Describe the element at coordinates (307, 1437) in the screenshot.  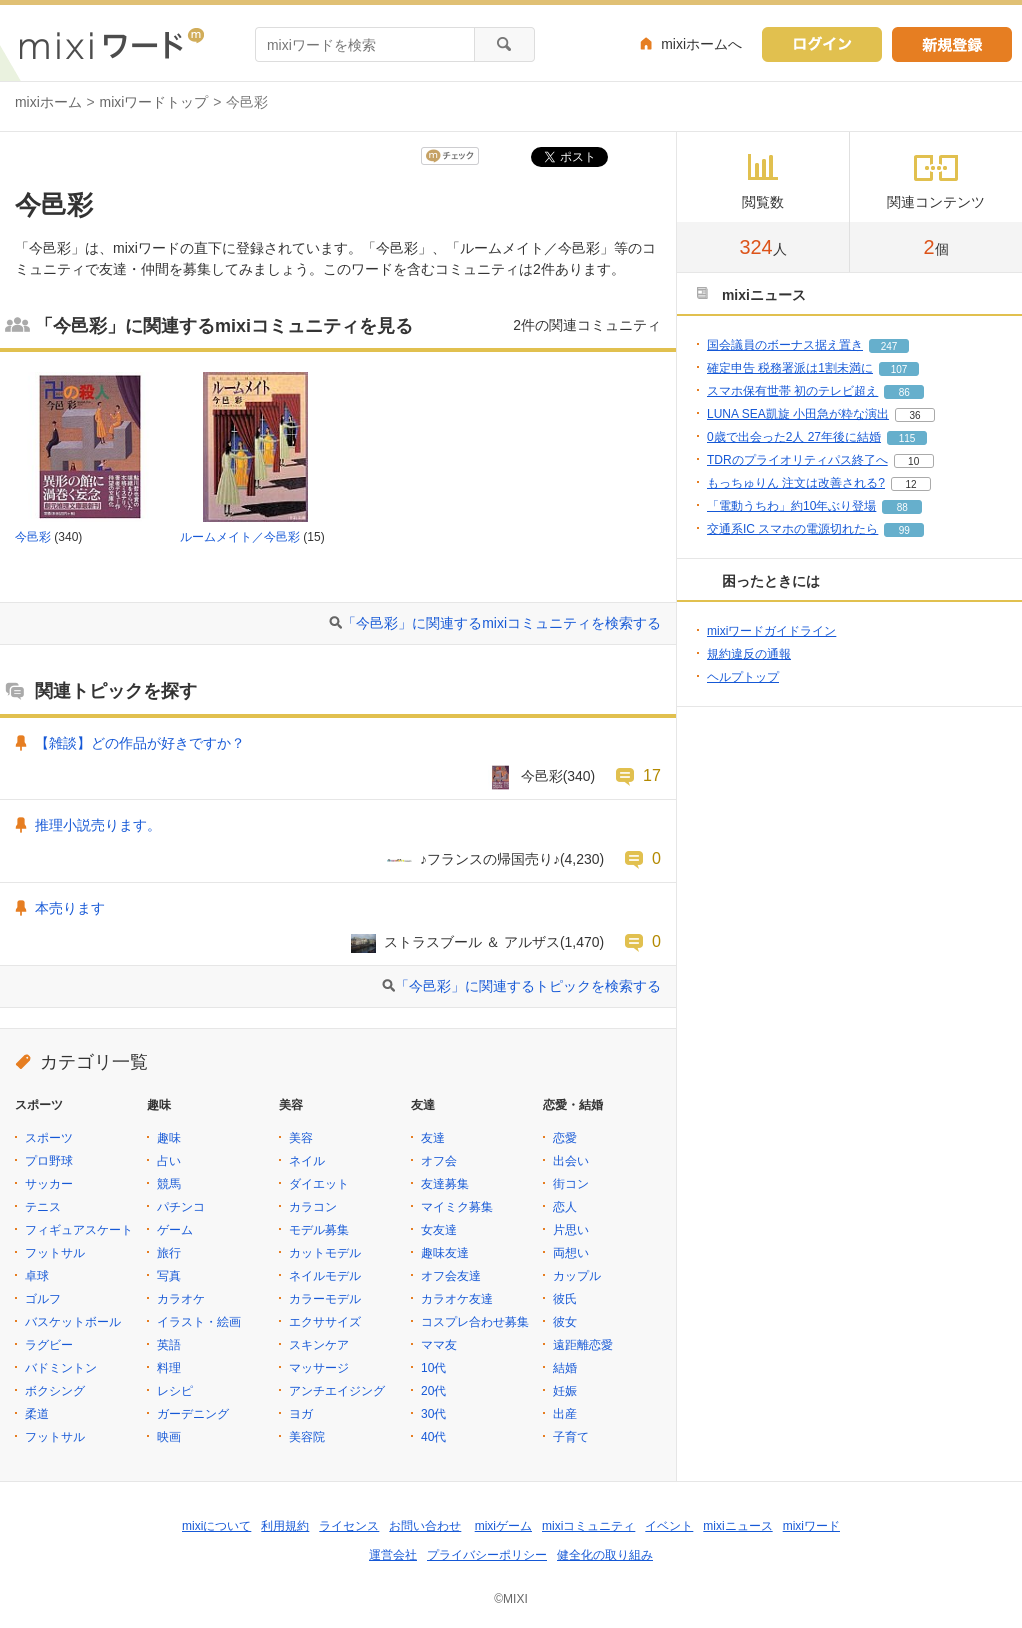
I see `美容院` at that location.